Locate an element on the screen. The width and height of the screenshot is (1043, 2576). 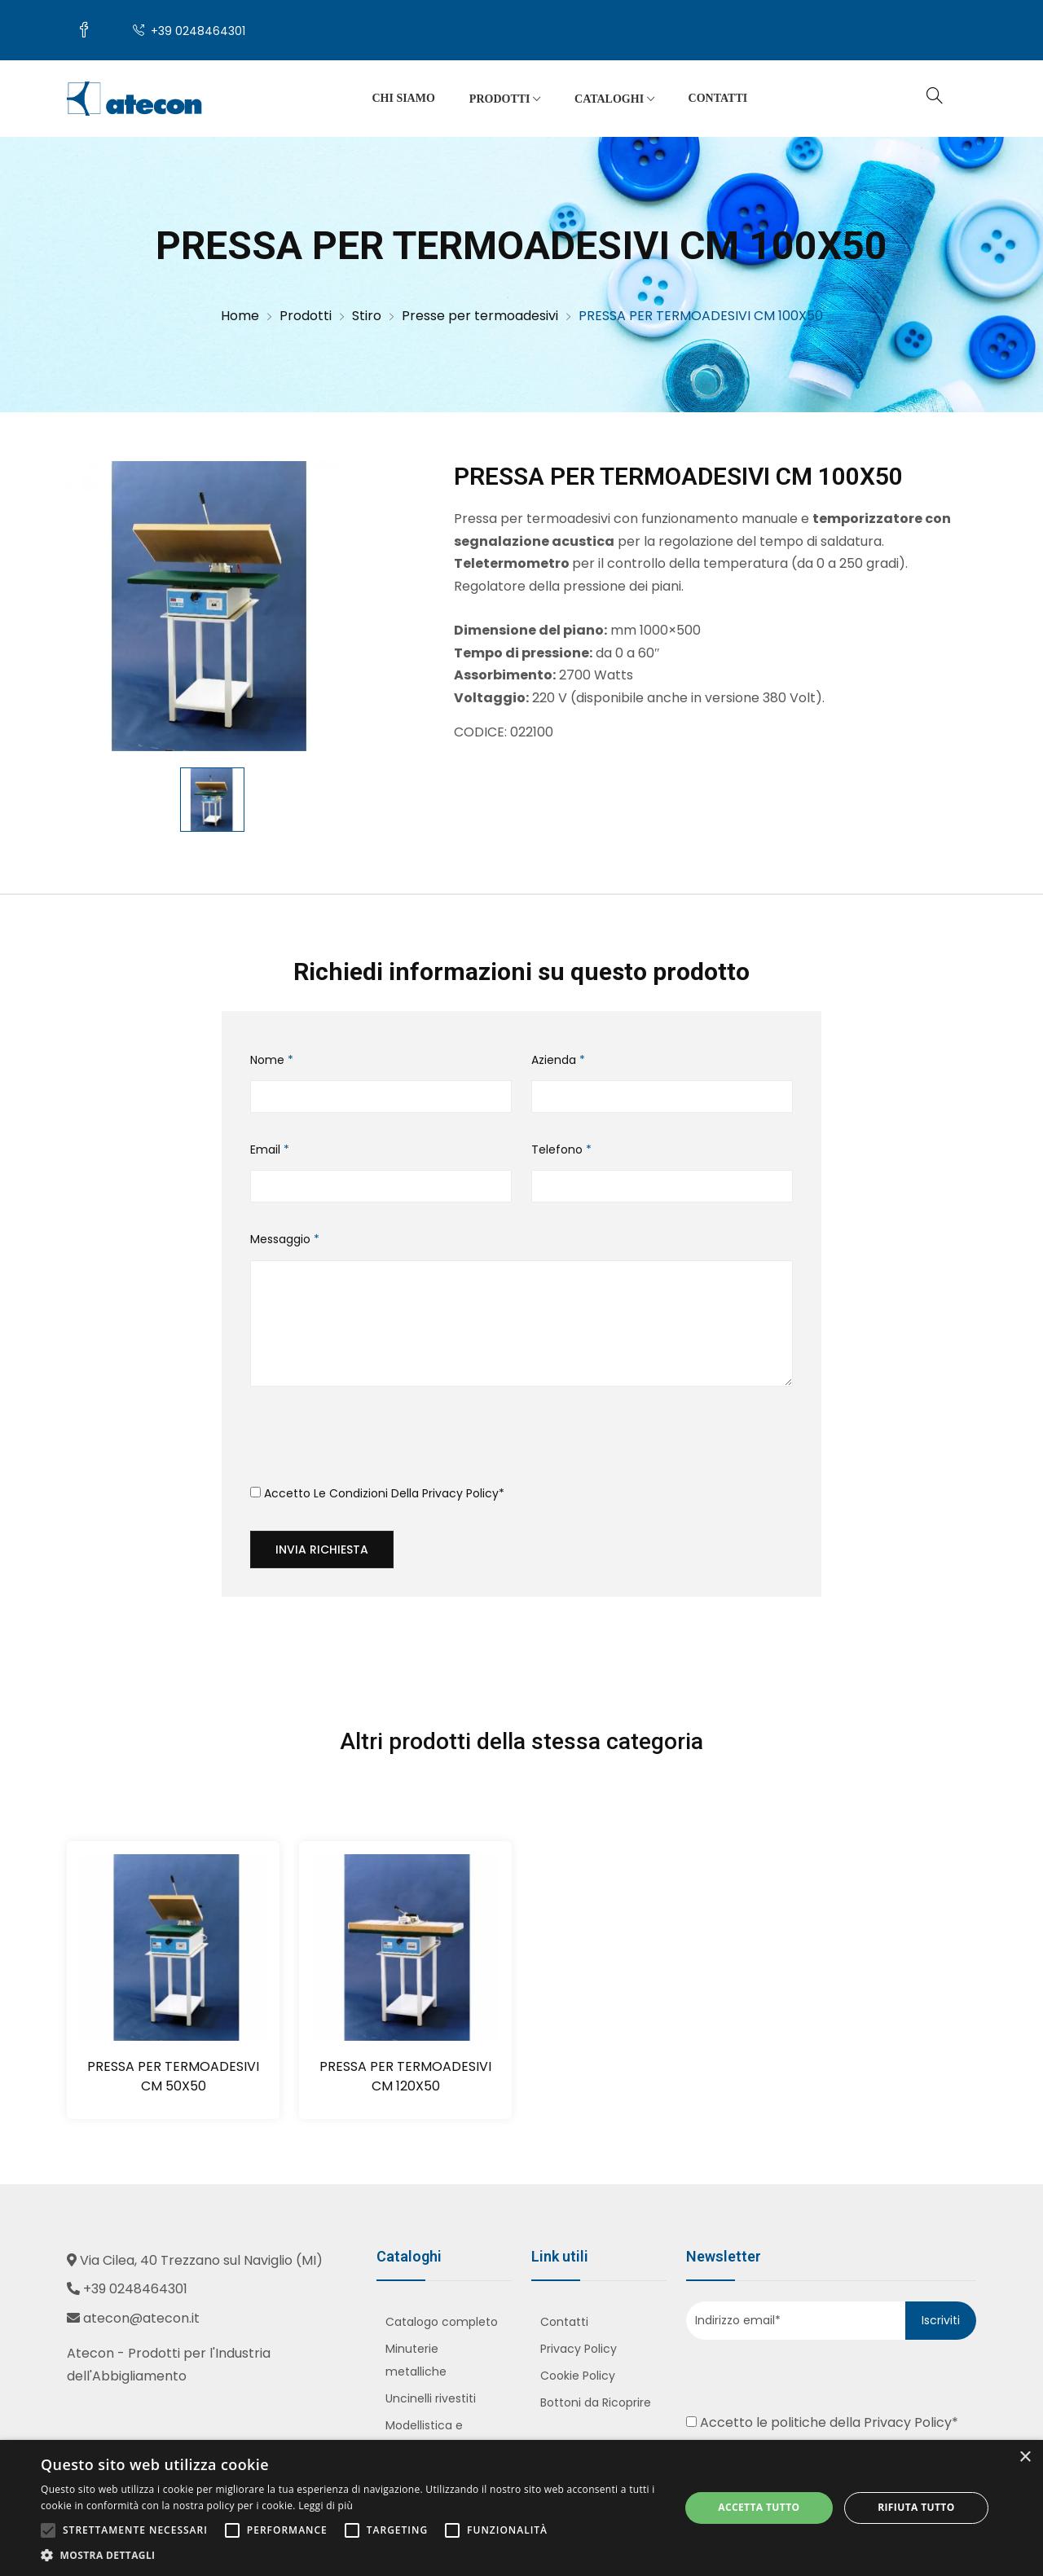
Azienda is located at coordinates (558, 1060).